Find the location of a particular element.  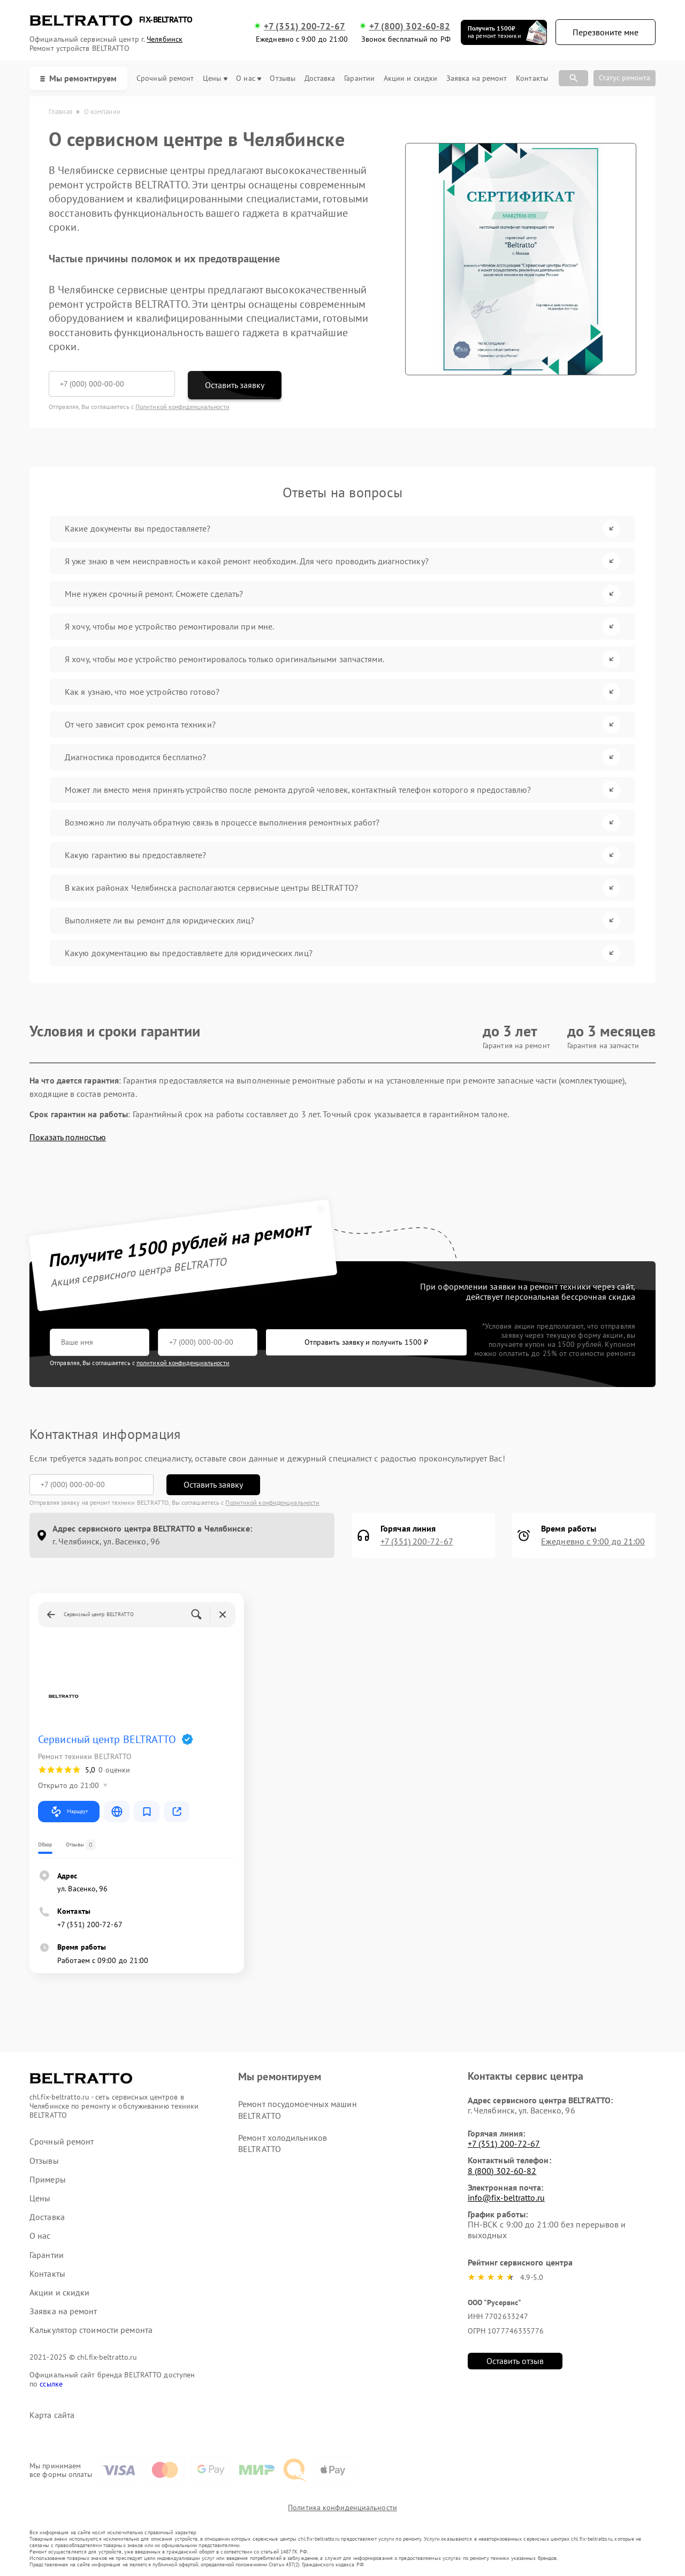

ссылке is located at coordinates (51, 2384).